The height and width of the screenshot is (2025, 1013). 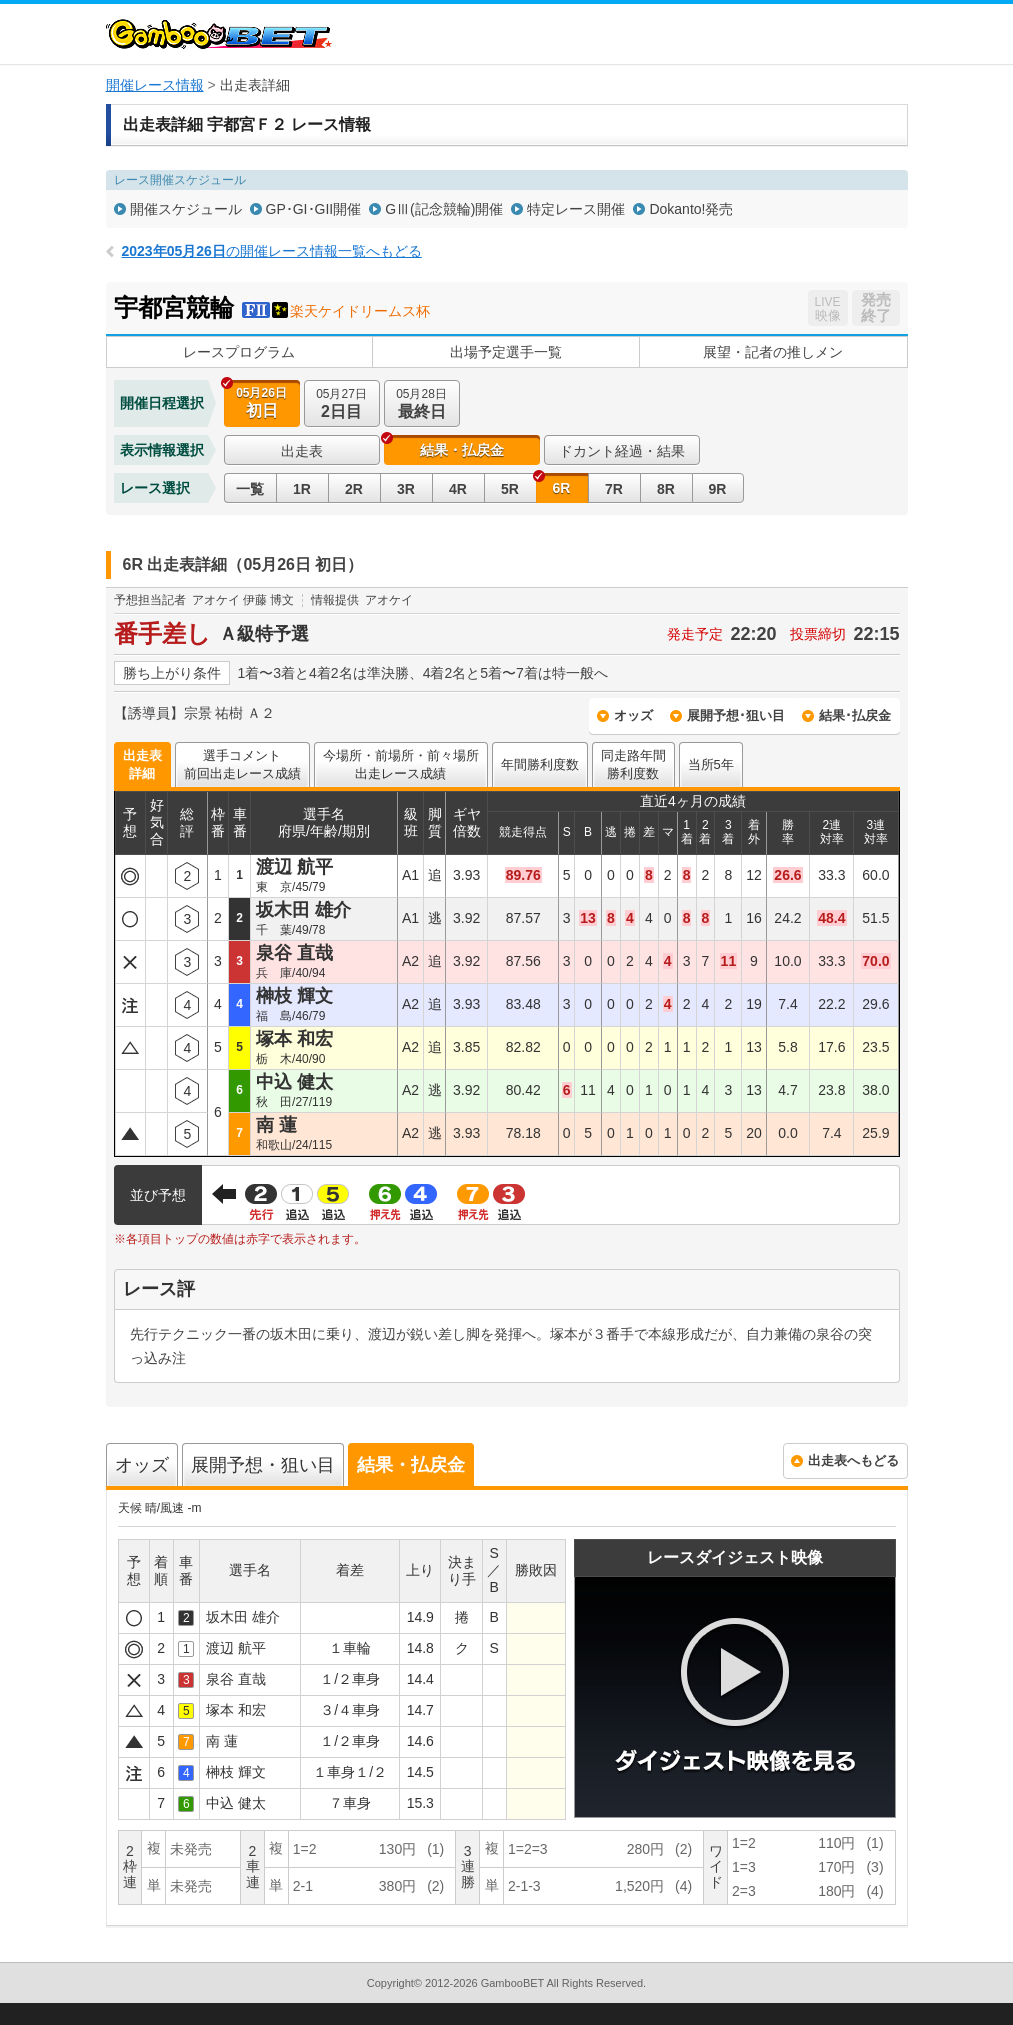 What do you see at coordinates (691, 209) in the screenshot?
I see `Dokanto!発売` at bounding box center [691, 209].